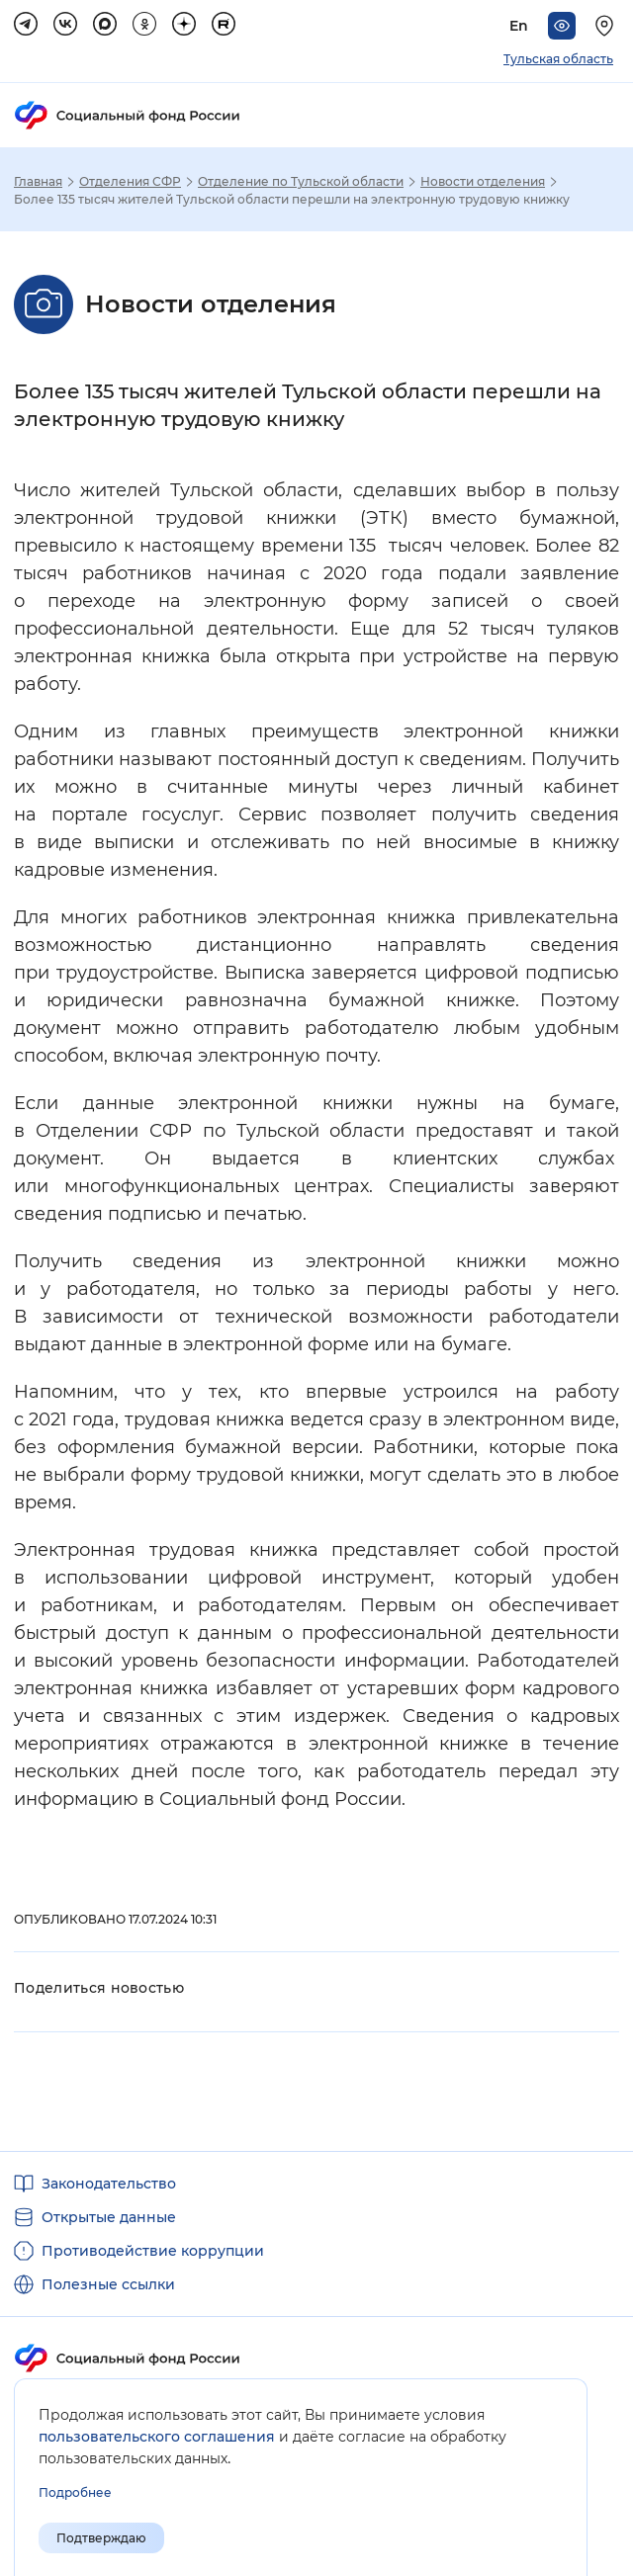 This screenshot has height=2576, width=633. I want to click on пользовательского соглашения, so click(157, 2437).